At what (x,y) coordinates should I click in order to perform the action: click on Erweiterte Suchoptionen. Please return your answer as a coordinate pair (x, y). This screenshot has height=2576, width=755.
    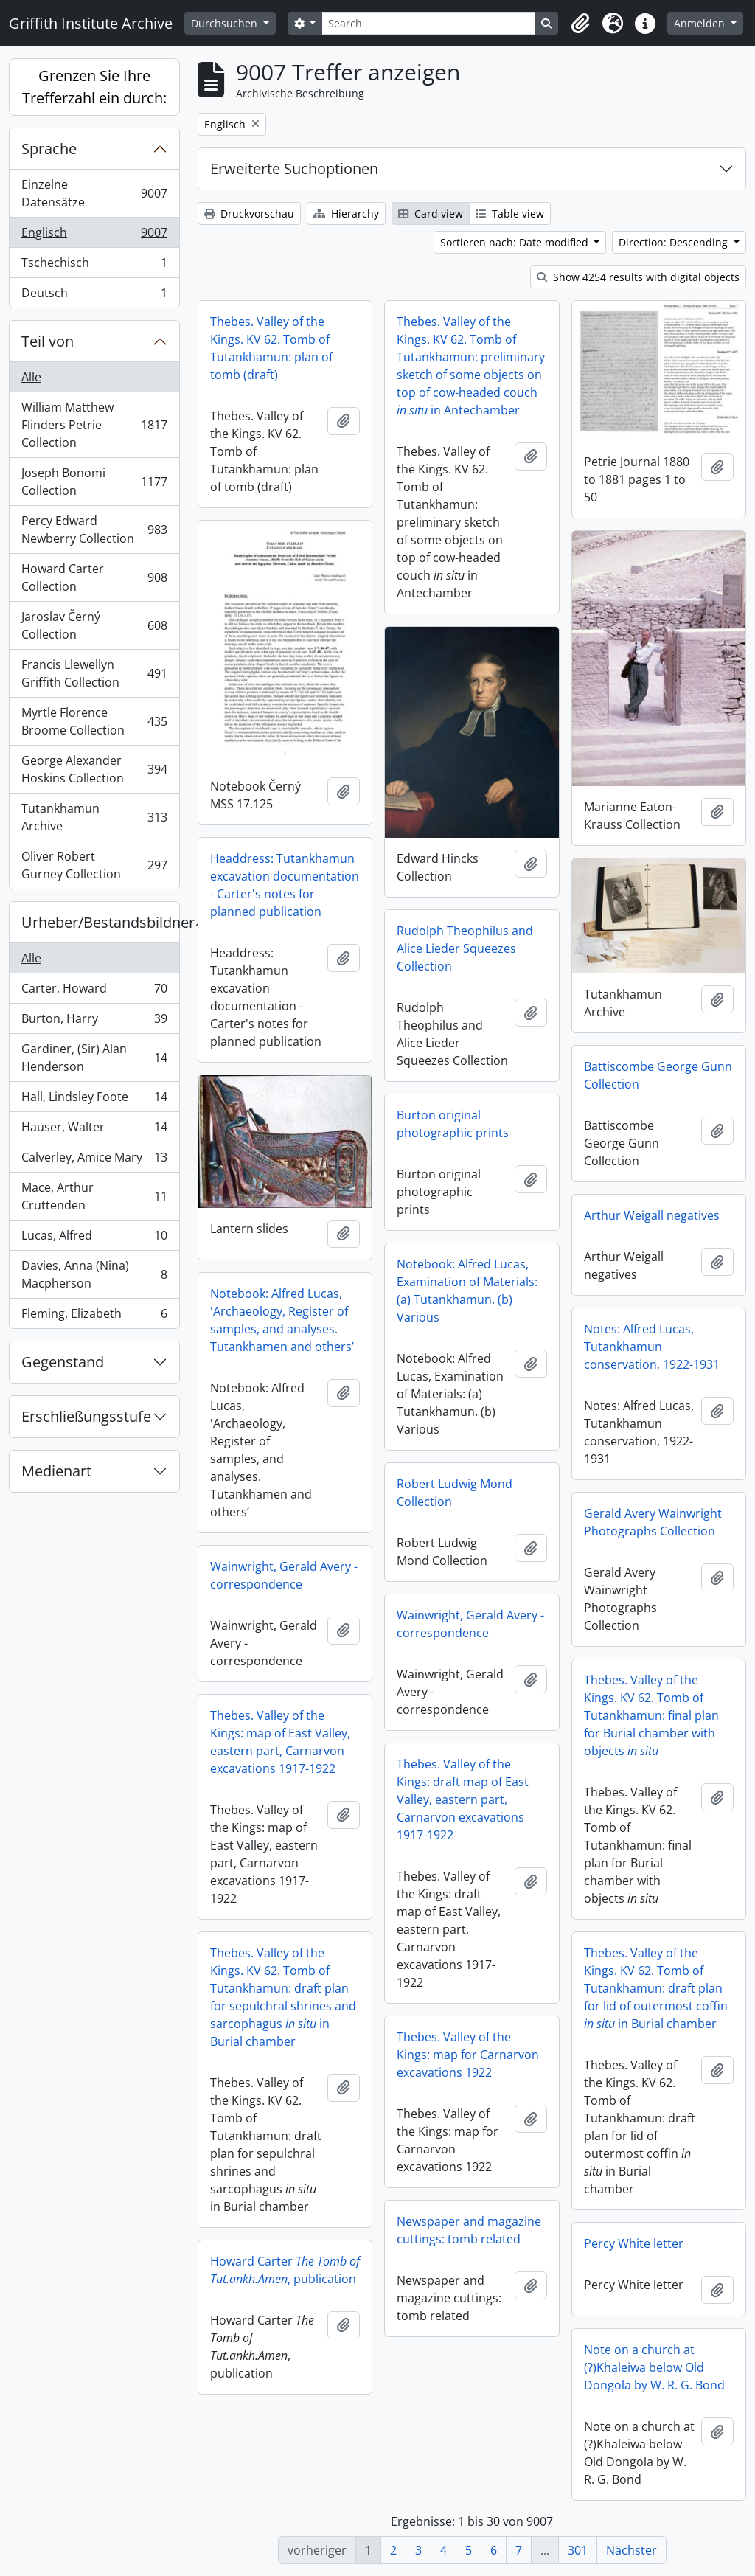
    Looking at the image, I should click on (294, 168).